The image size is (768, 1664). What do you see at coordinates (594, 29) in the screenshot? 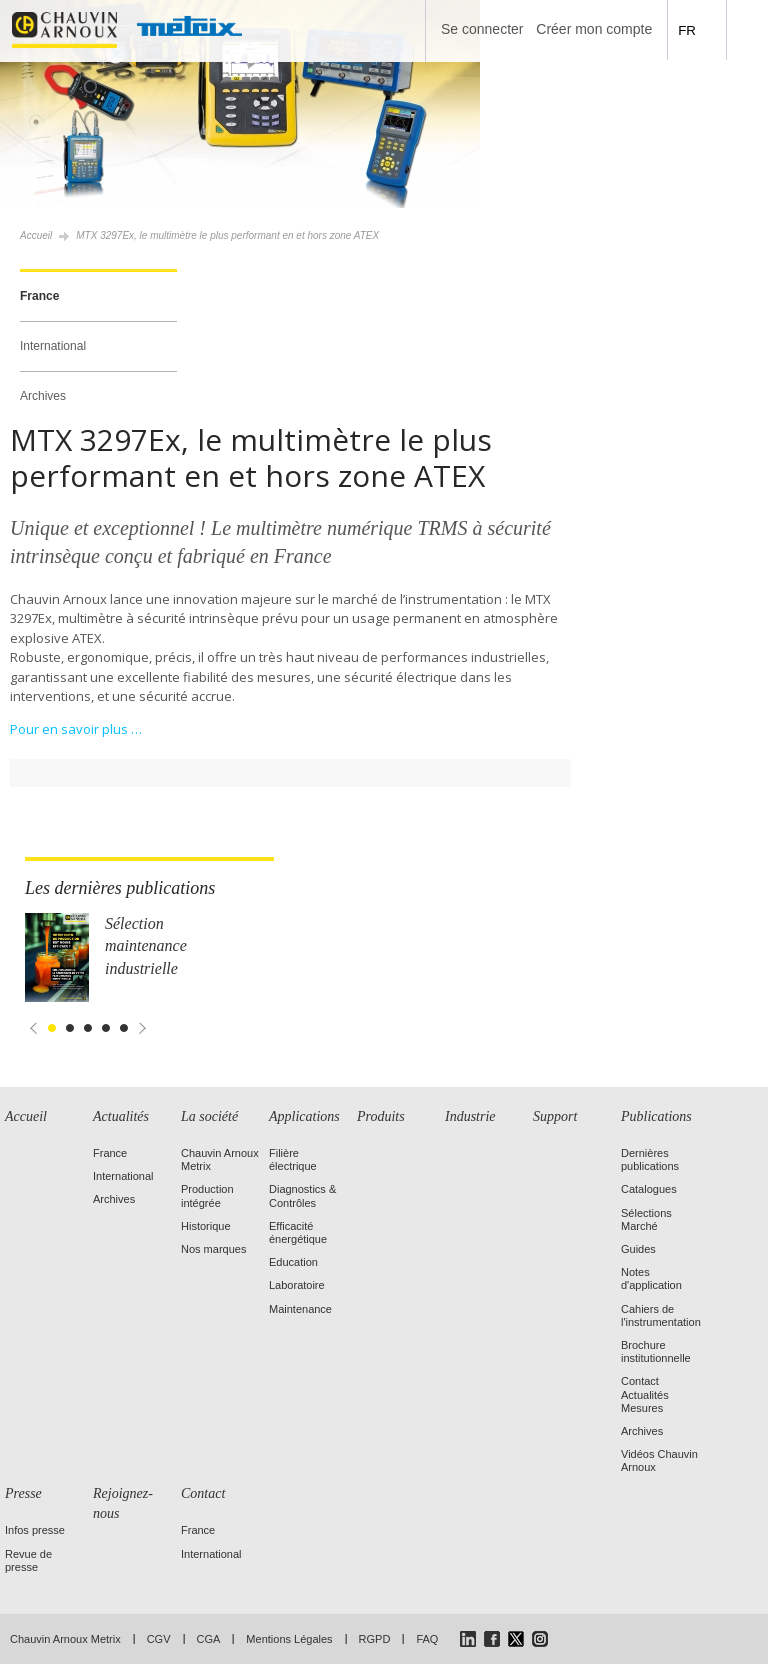
I see `Créer mon compte` at bounding box center [594, 29].